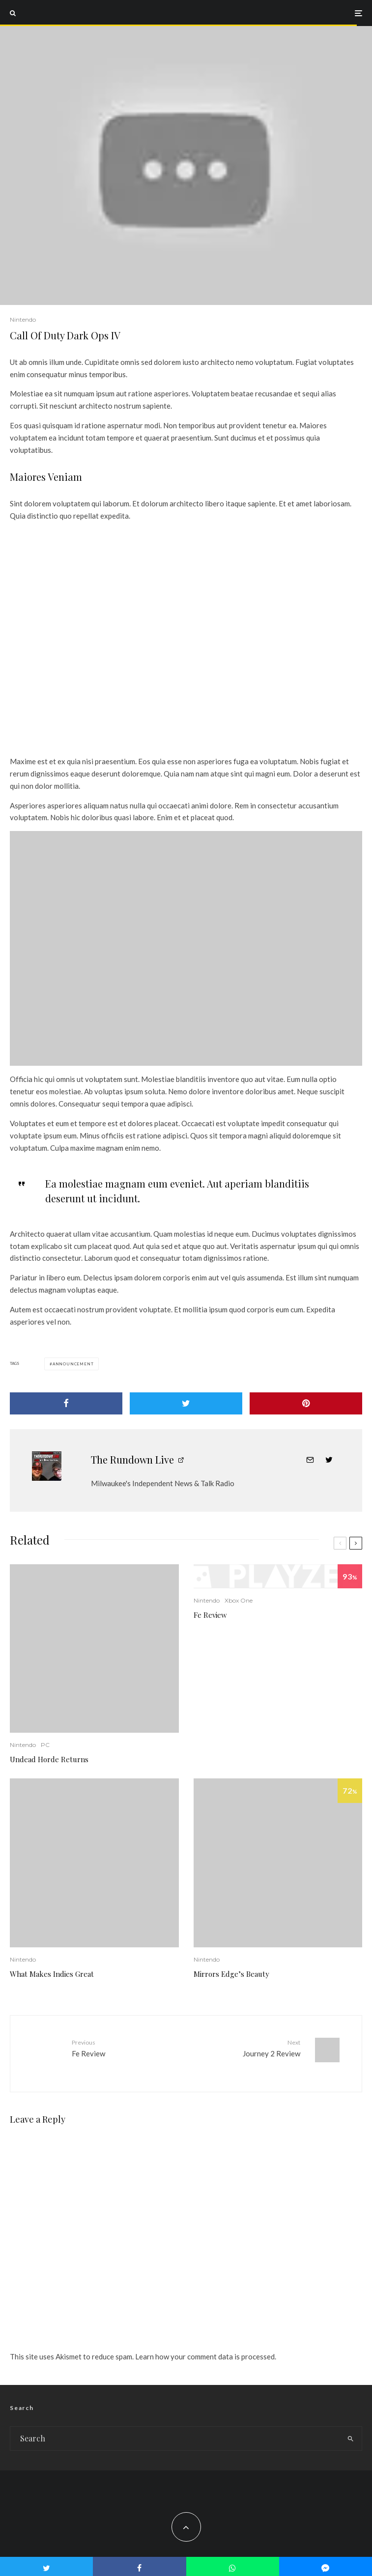 This screenshot has width=372, height=2576. Describe the element at coordinates (174, 2431) in the screenshot. I see `[search form]` at that location.